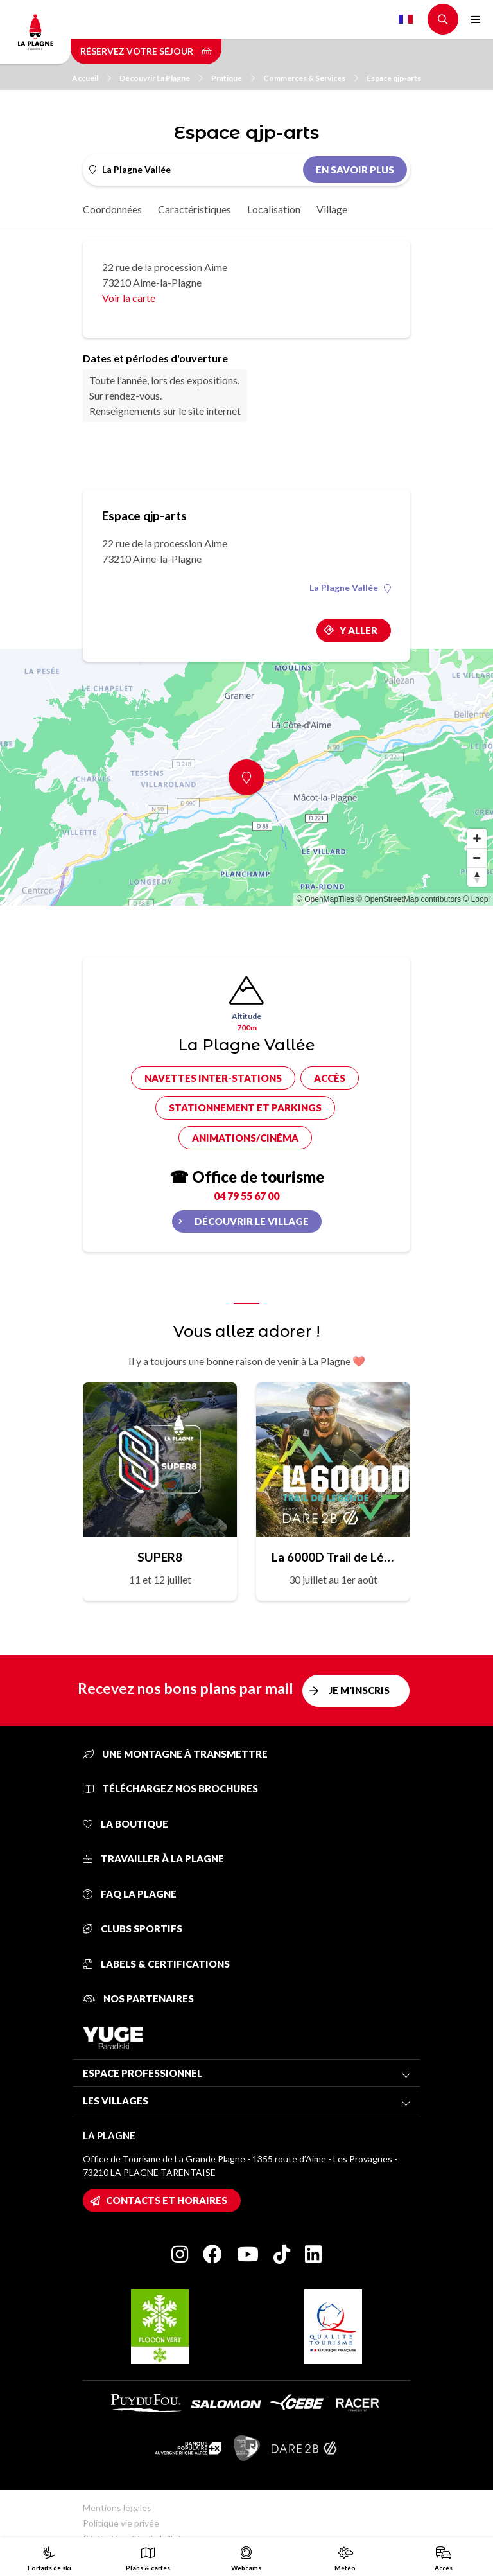 Image resolution: width=493 pixels, height=2576 pixels. What do you see at coordinates (359, 1690) in the screenshot?
I see `Je m'inscris` at bounding box center [359, 1690].